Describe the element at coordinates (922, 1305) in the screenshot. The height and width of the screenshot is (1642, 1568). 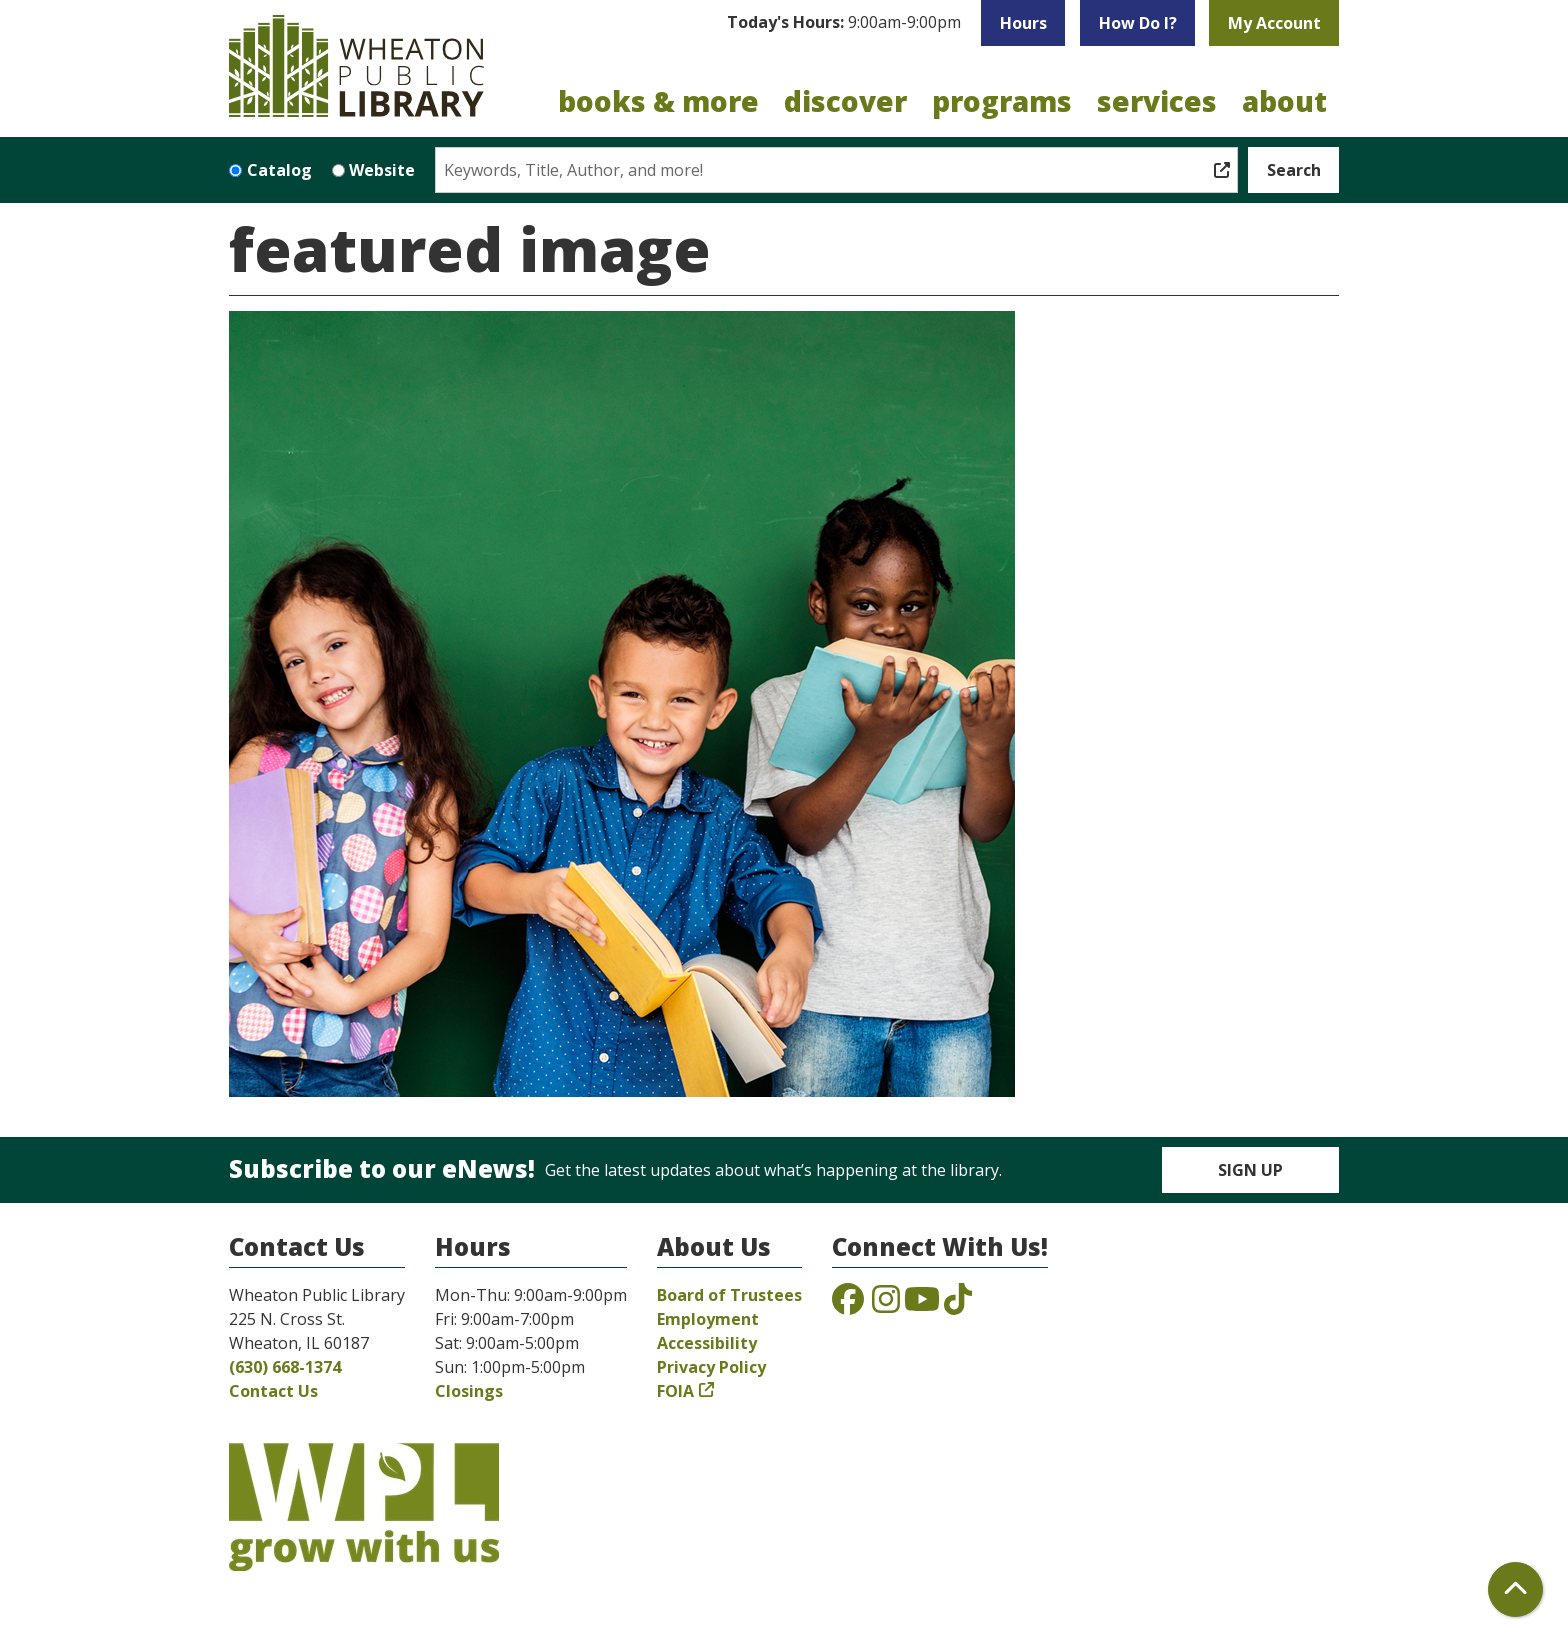
I see `[View the Wheaton Public Library on YouTube]` at that location.